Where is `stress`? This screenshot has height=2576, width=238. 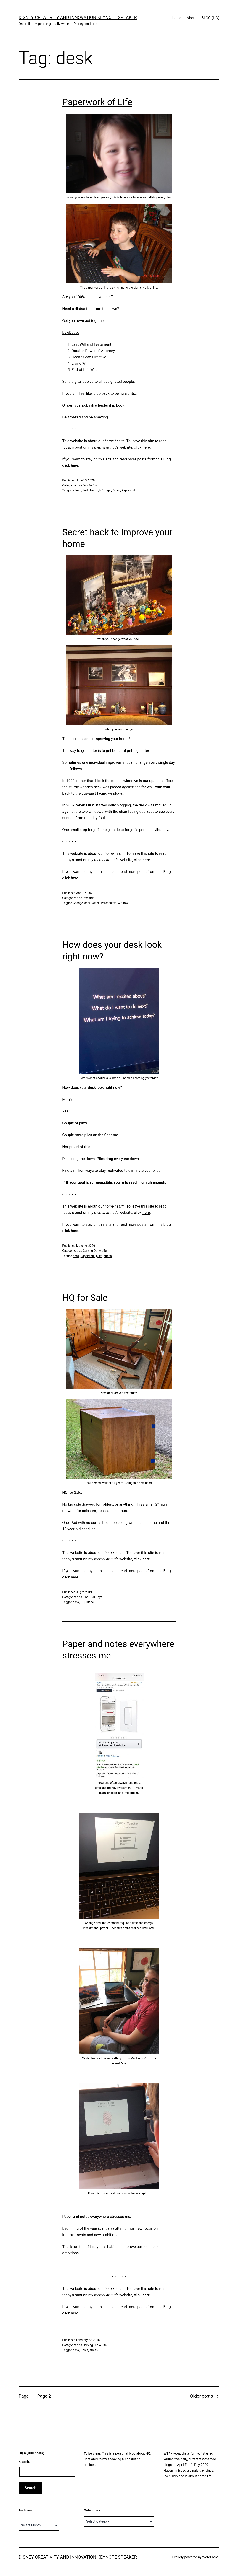 stress is located at coordinates (108, 1256).